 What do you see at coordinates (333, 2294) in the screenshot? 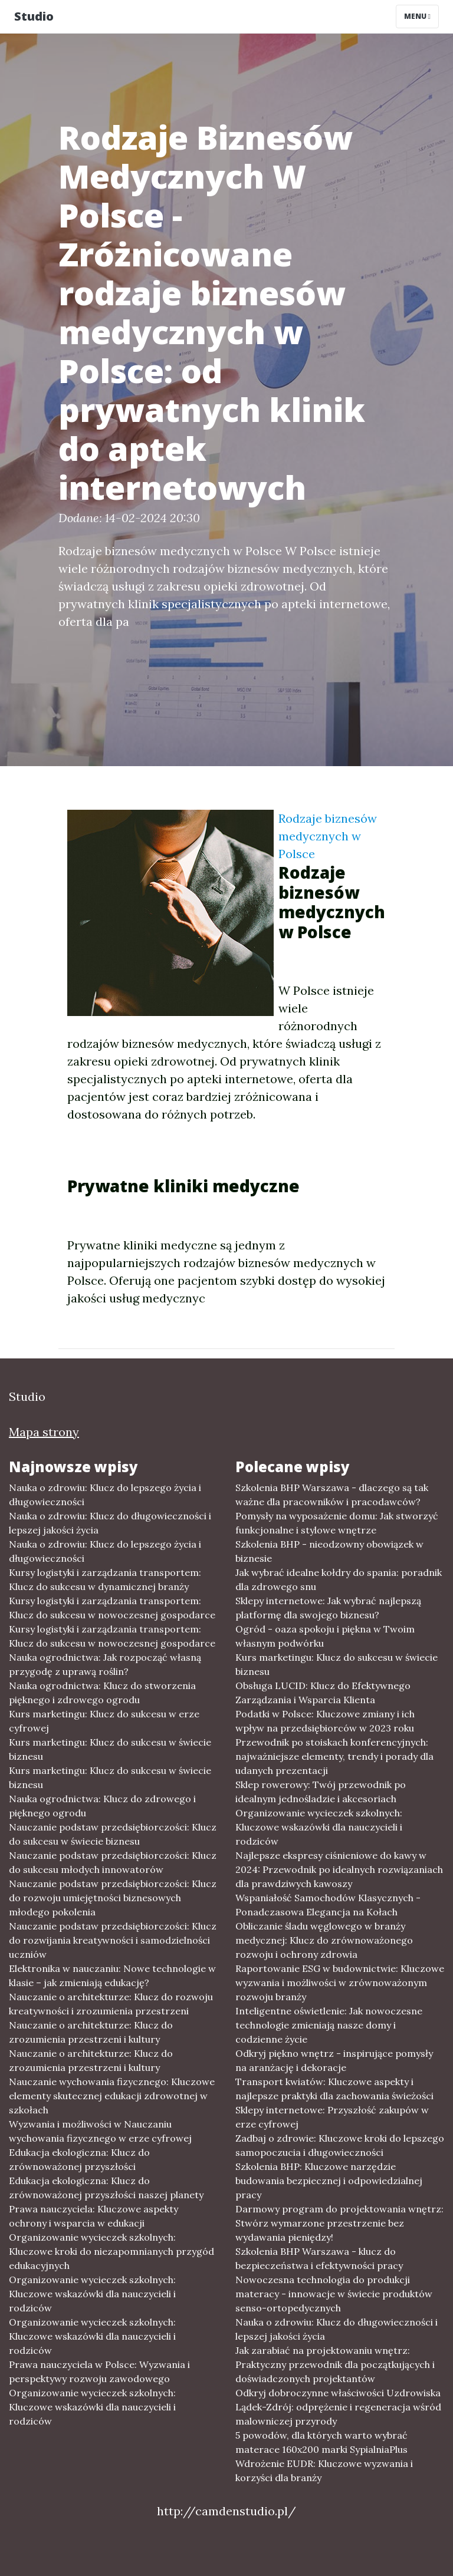
I see `Nowoczesna technologia do produkcji materacy - innowacje w świecie produktów senso-ortopedycznych` at bounding box center [333, 2294].